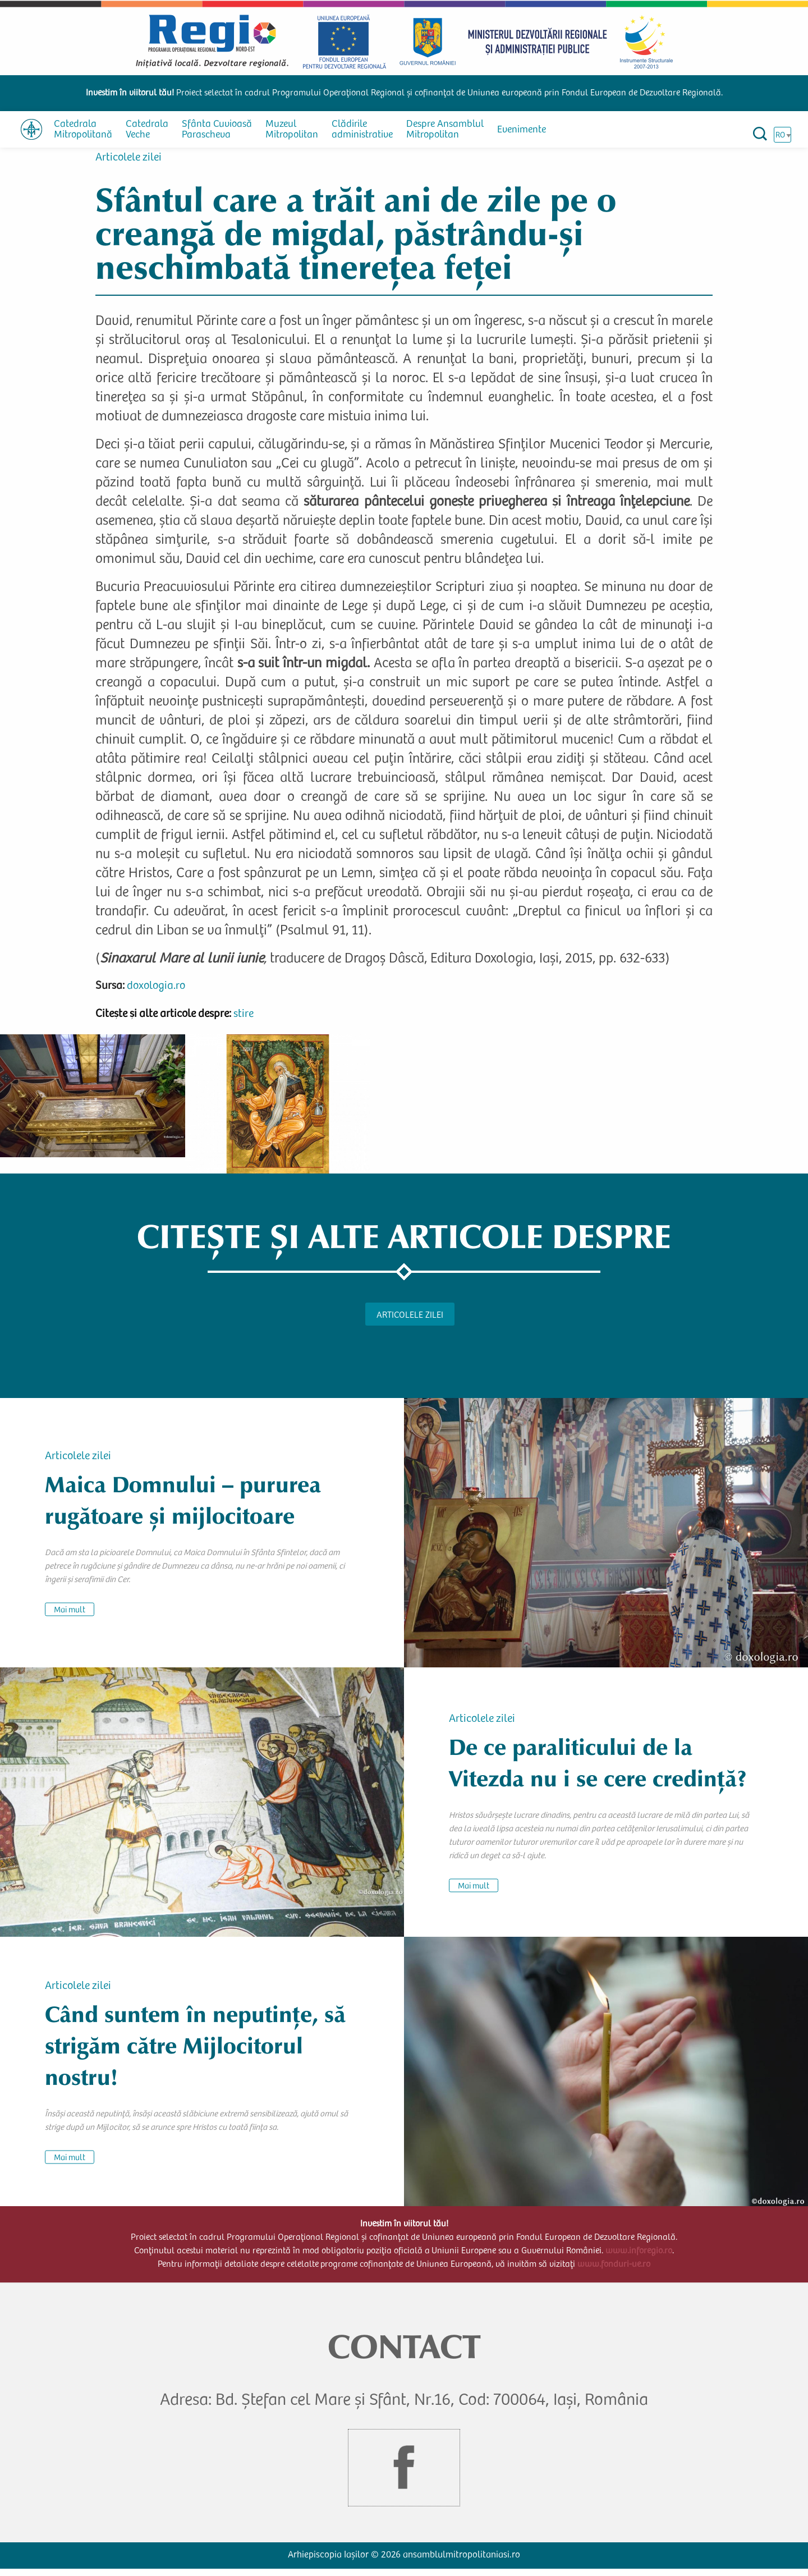 The image size is (808, 2576). I want to click on www.fonduri-ue.ro, so click(613, 2271).